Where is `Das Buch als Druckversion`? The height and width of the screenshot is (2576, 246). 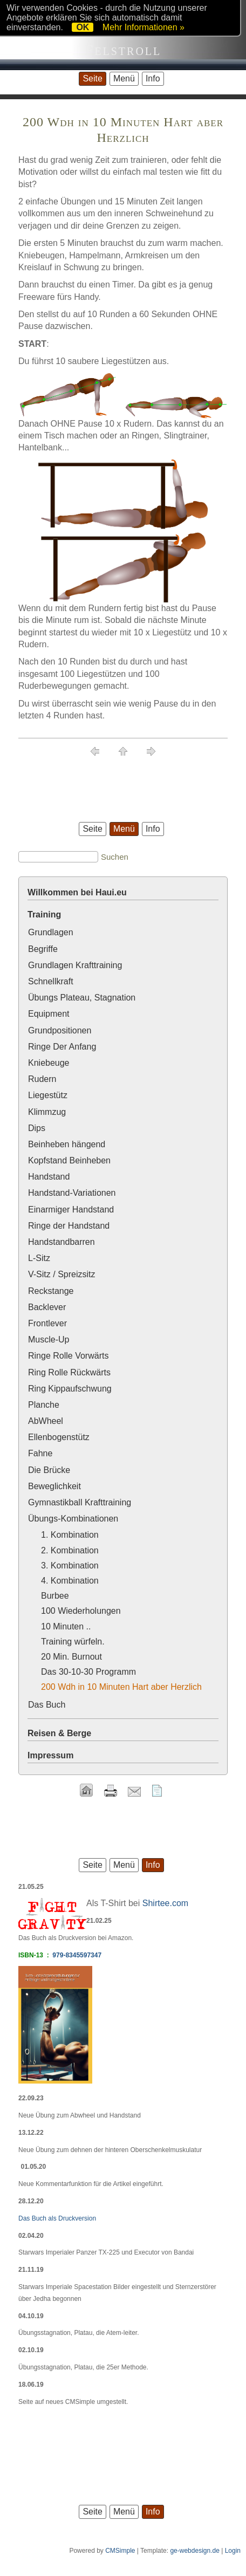 Das Buch als Druckversion is located at coordinates (57, 2218).